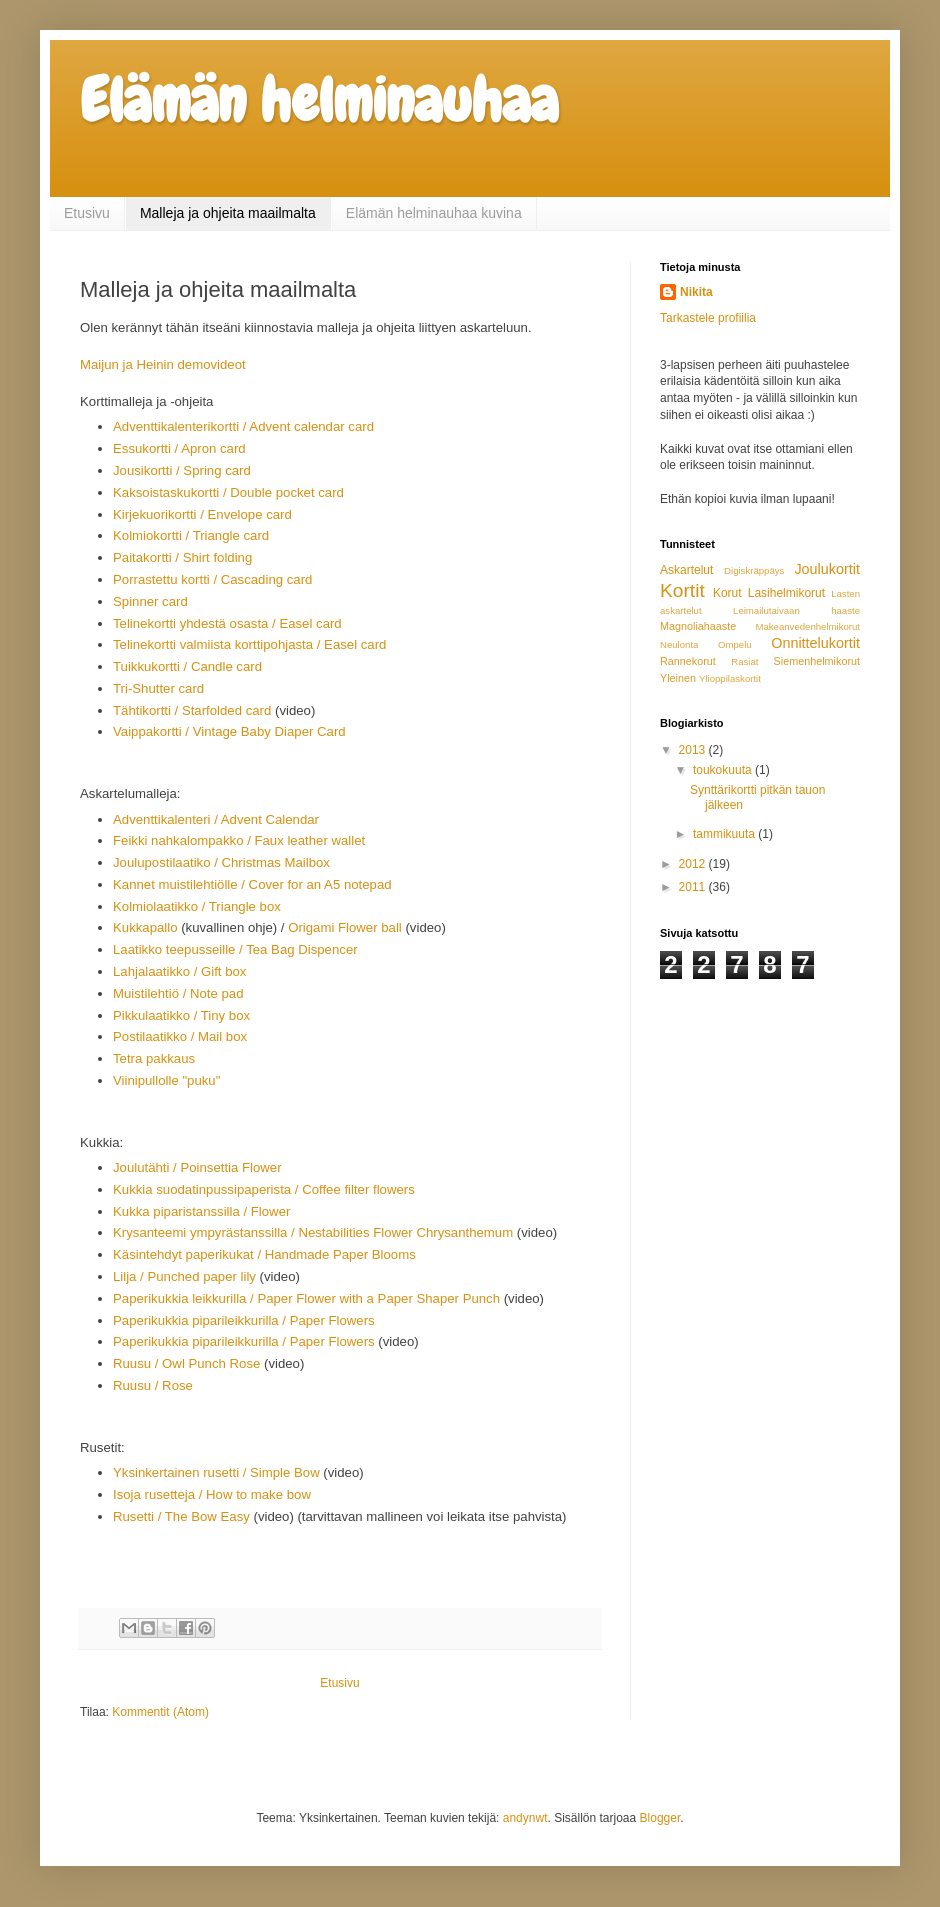  Describe the element at coordinates (186, 1363) in the screenshot. I see `Ruusu / Owl Punch Rose` at that location.